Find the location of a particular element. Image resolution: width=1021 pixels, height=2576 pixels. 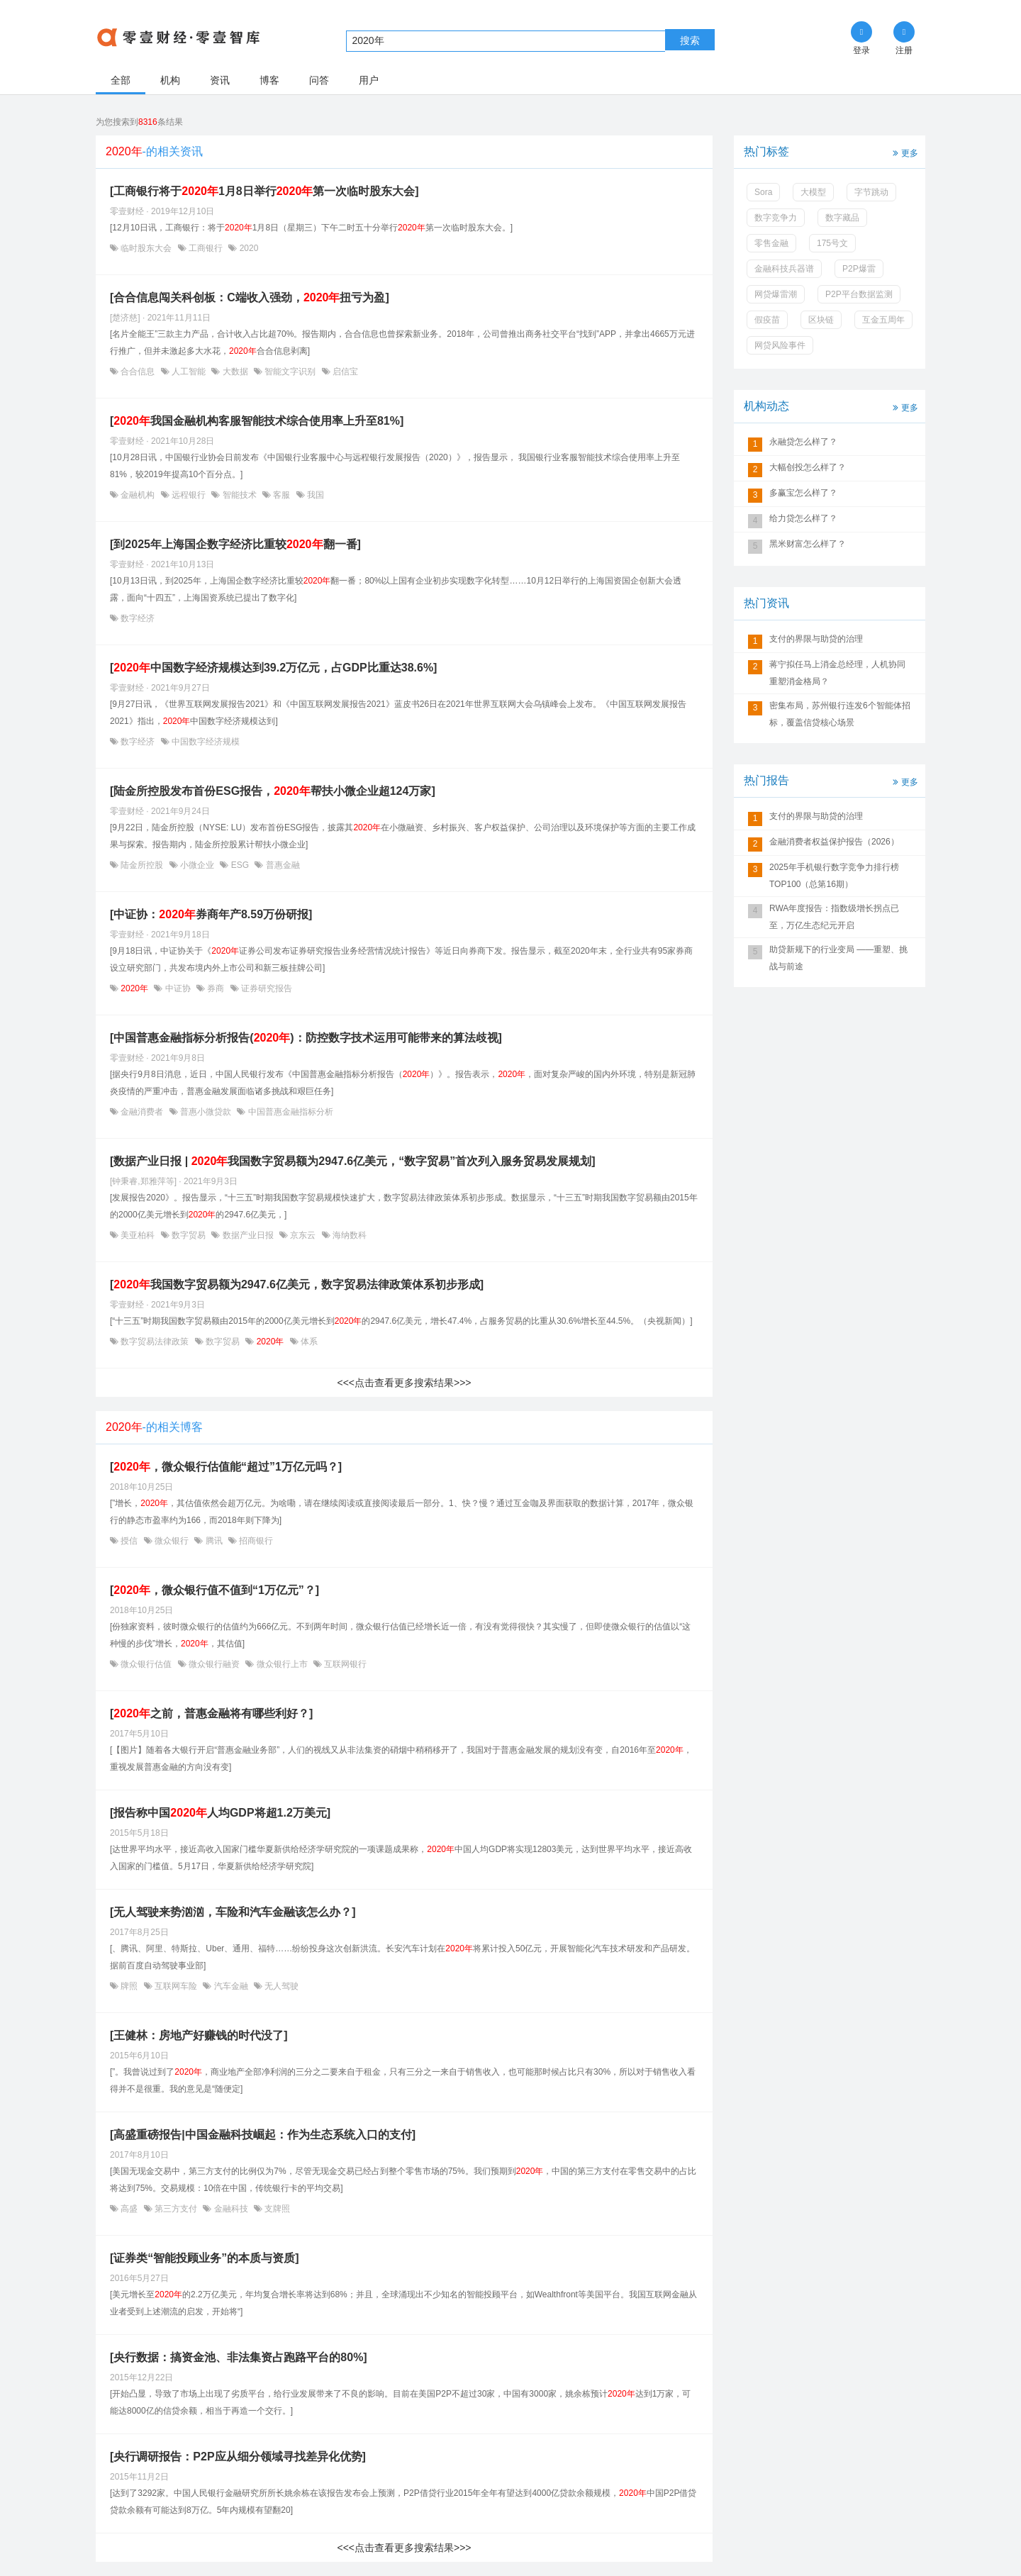

机构 is located at coordinates (170, 80).